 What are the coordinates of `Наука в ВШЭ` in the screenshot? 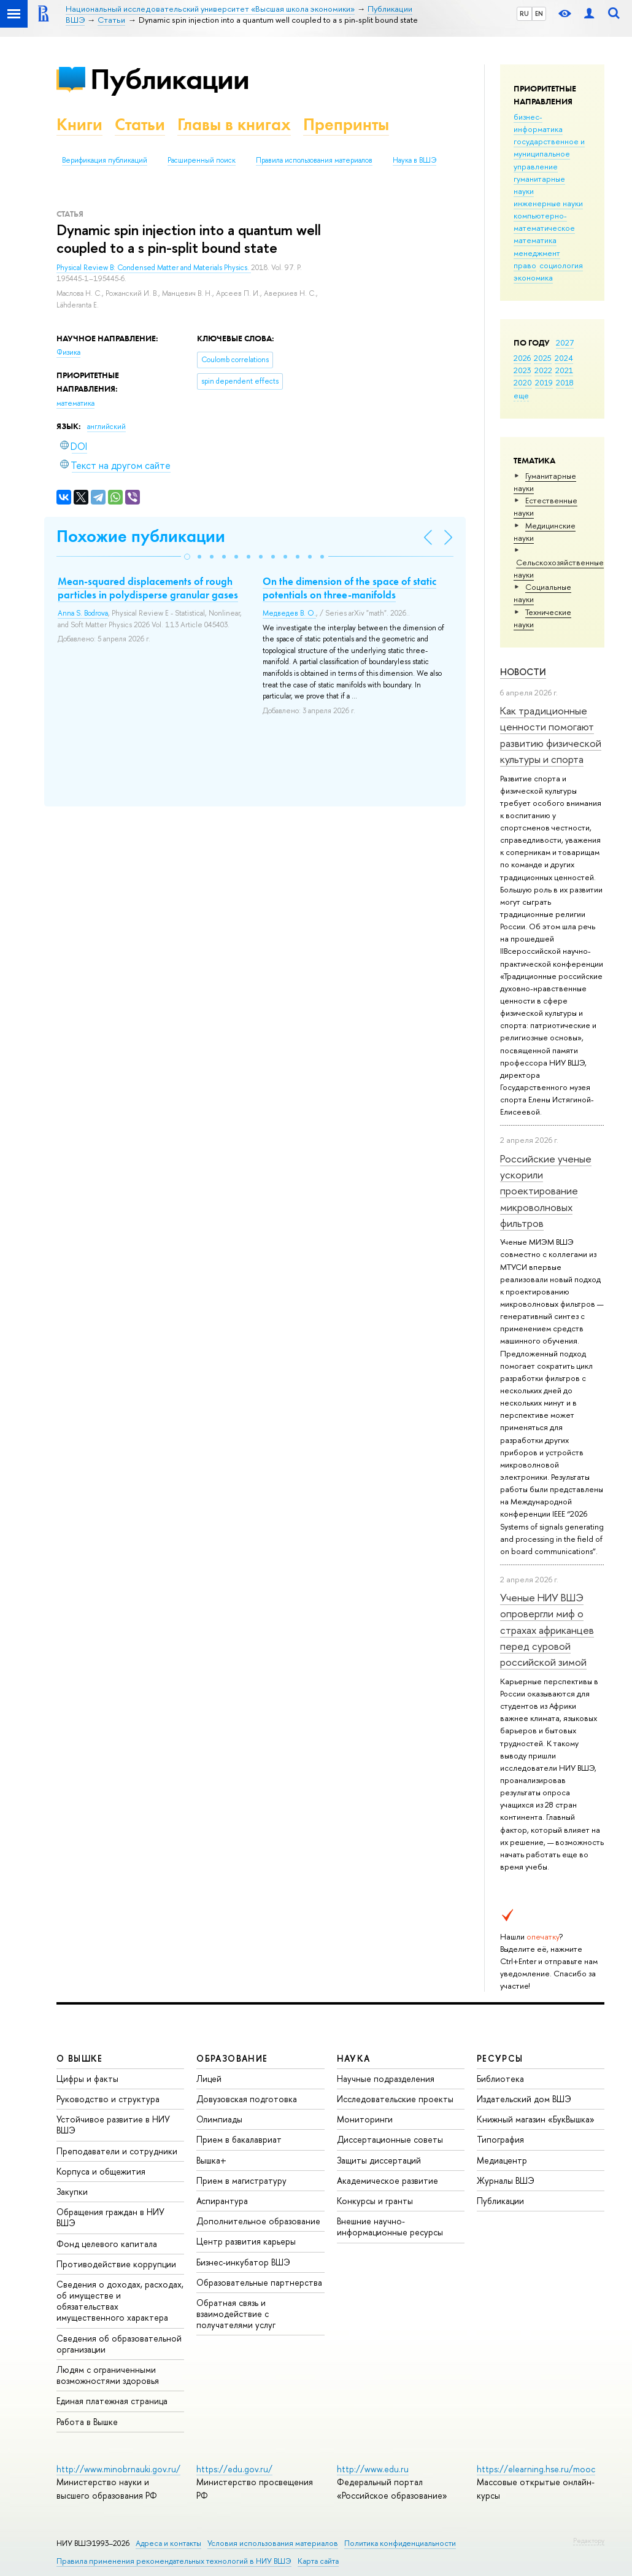 It's located at (414, 160).